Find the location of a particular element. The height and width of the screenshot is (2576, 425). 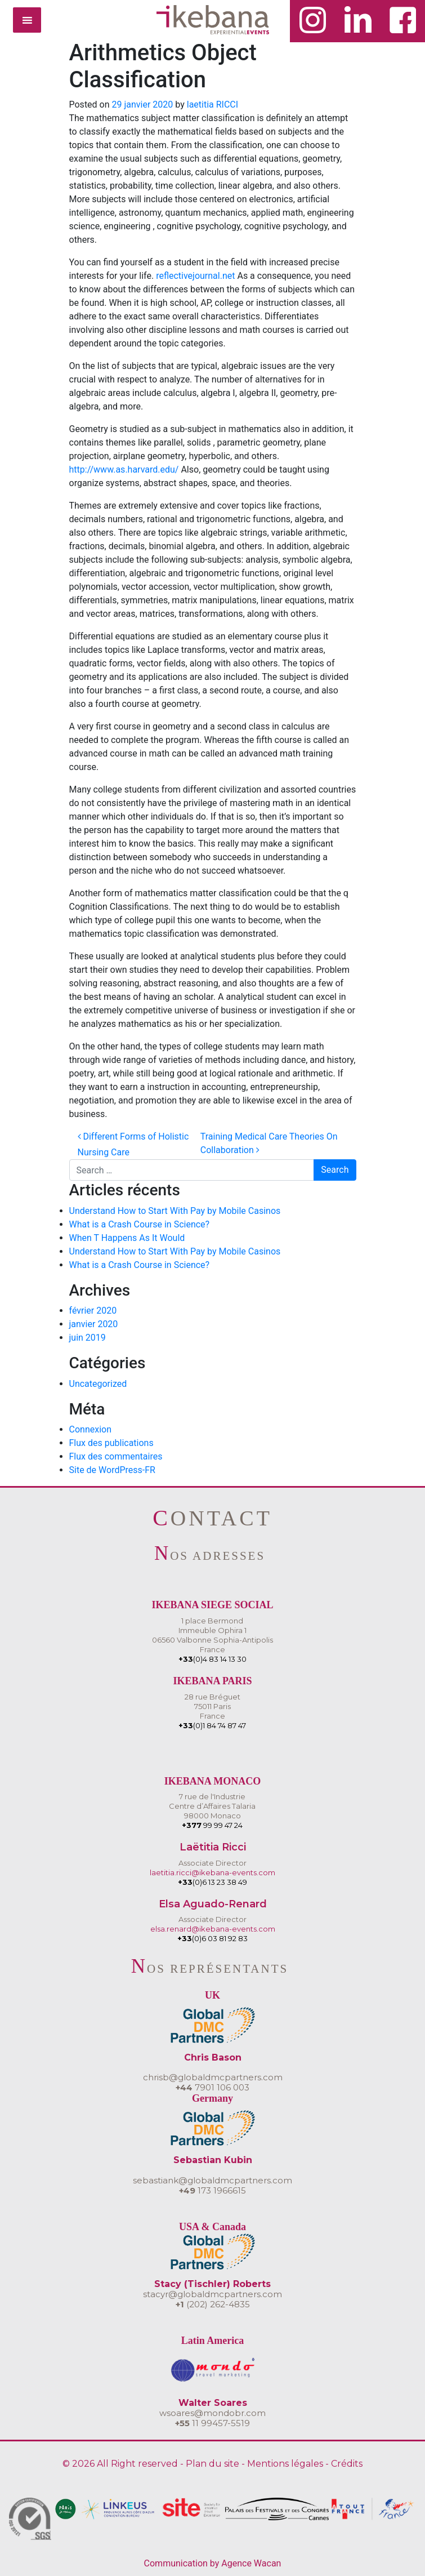

Uncategorized is located at coordinates (98, 1383).